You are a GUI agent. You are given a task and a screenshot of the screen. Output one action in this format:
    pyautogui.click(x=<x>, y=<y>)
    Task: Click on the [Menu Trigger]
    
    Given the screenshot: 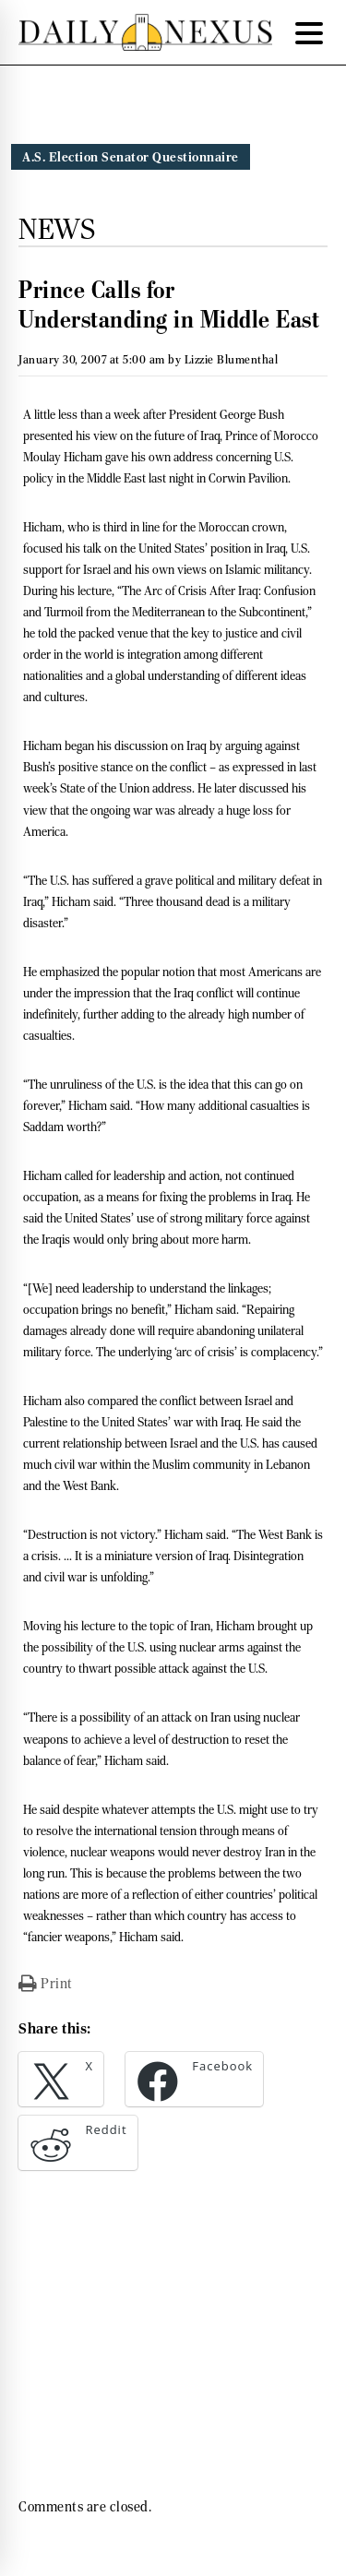 What is the action you would take?
    pyautogui.click(x=309, y=32)
    